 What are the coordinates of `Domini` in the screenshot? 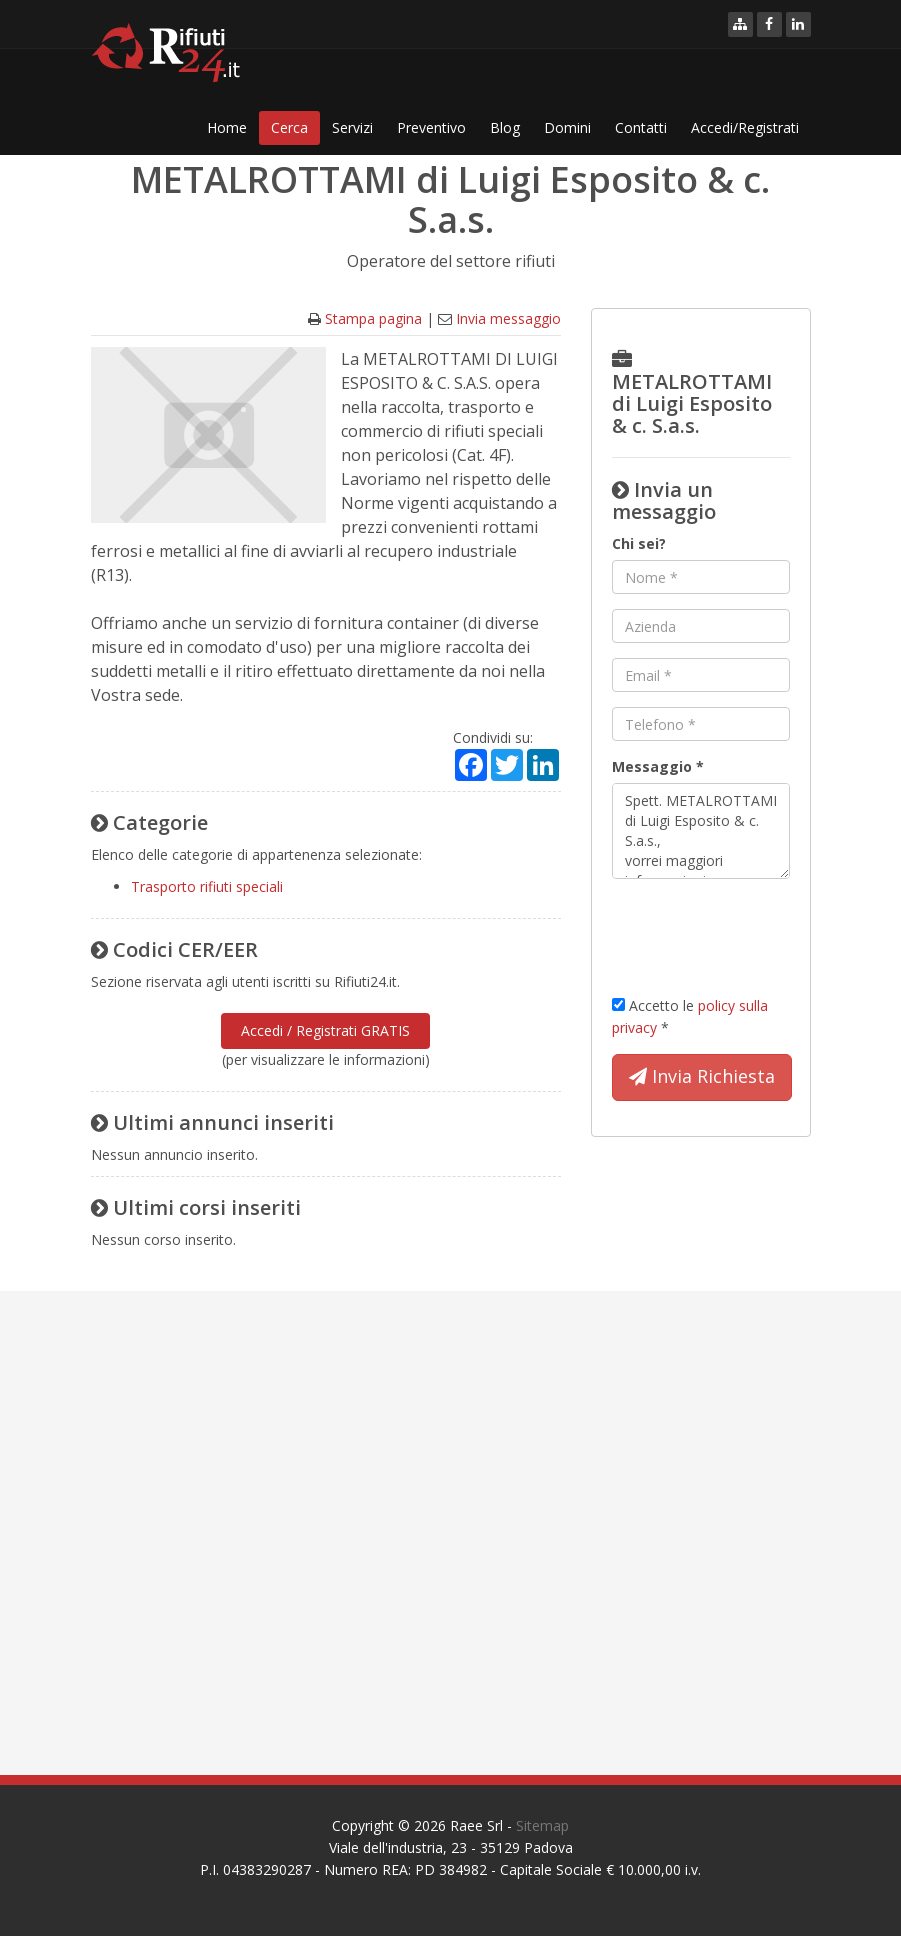 It's located at (567, 127).